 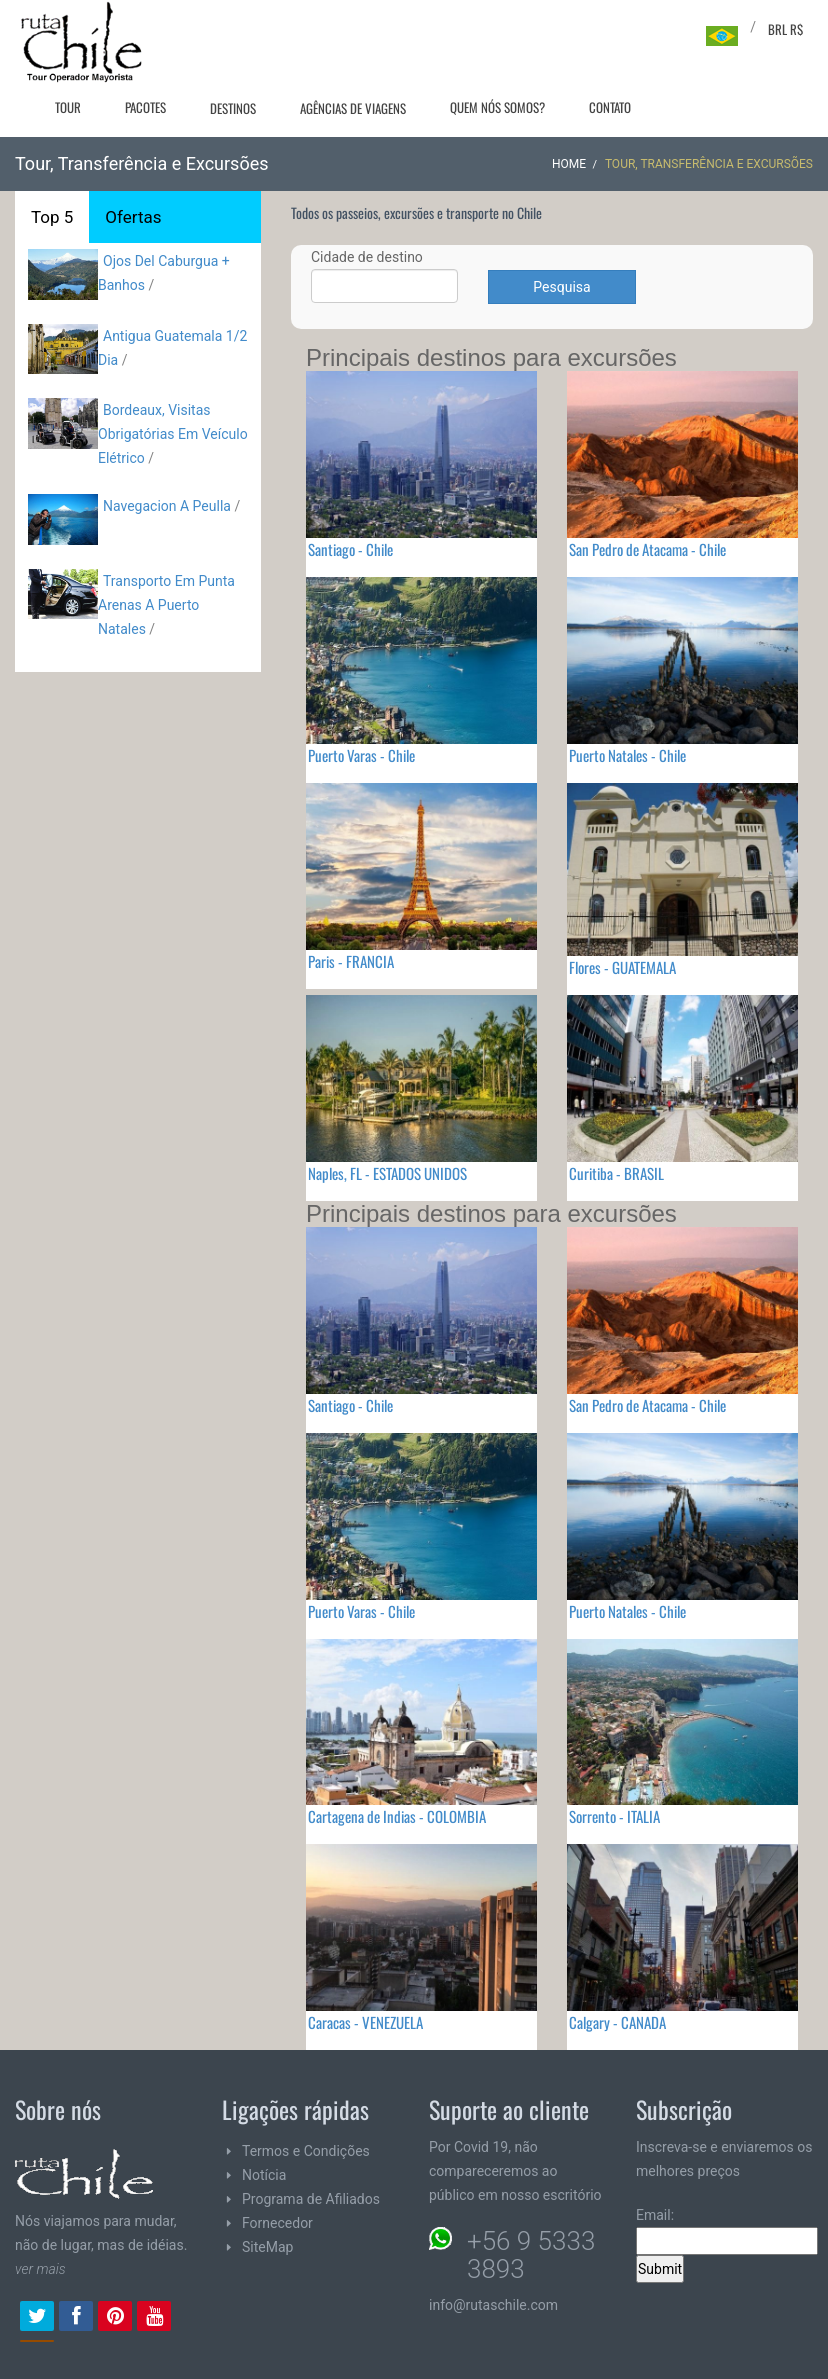 What do you see at coordinates (497, 107) in the screenshot?
I see `Quem nós somos?` at bounding box center [497, 107].